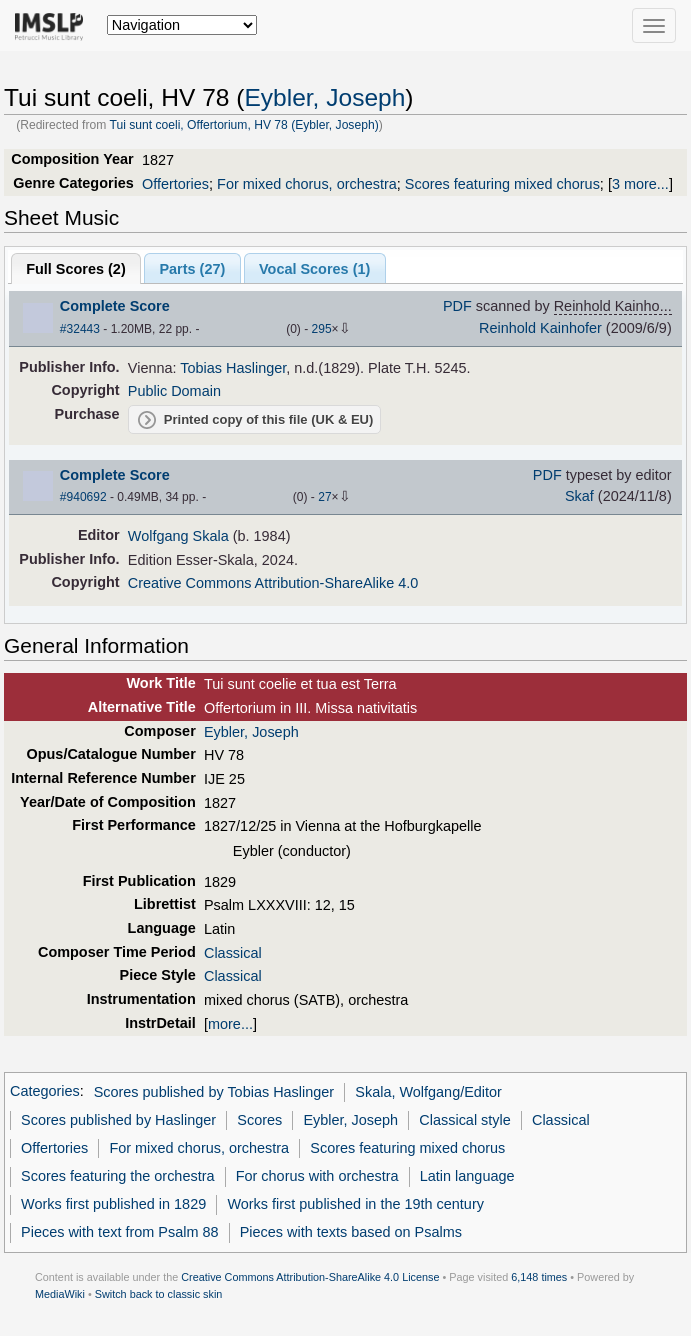  I want to click on Works first published in the 19th century, so click(355, 1204).